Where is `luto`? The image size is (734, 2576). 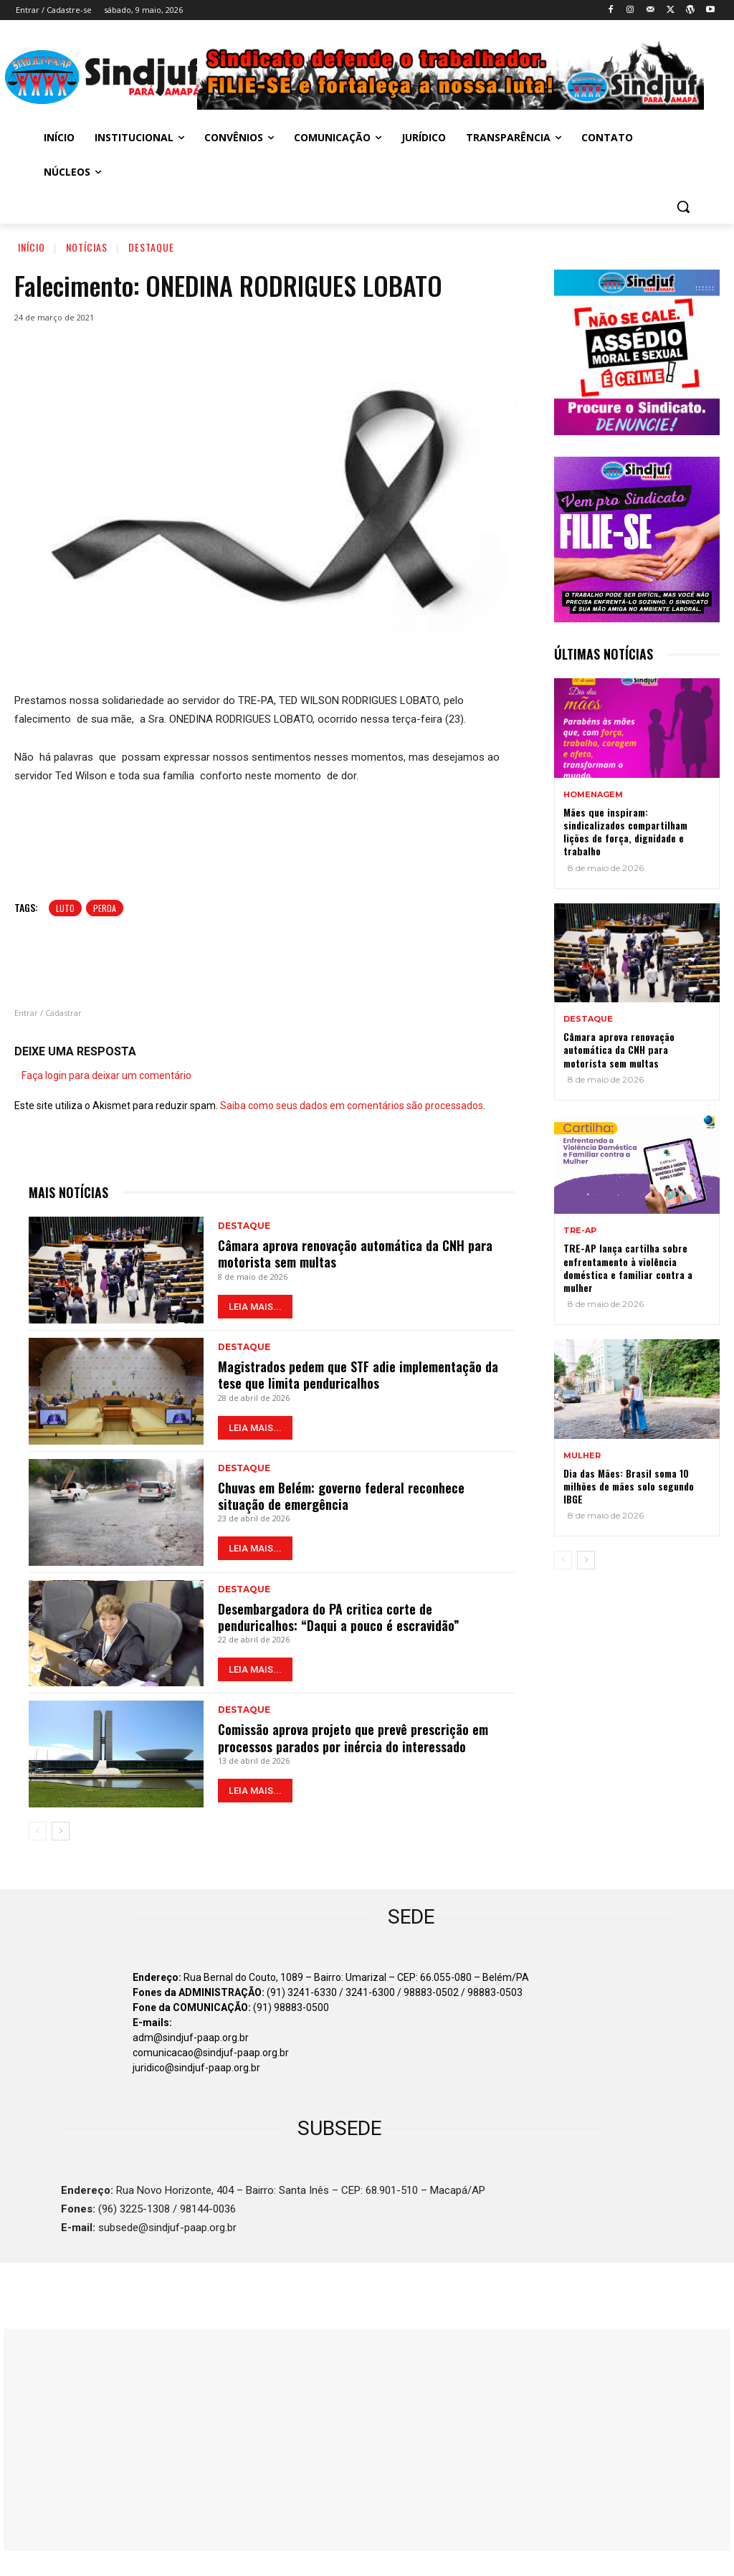
luto is located at coordinates (65, 908).